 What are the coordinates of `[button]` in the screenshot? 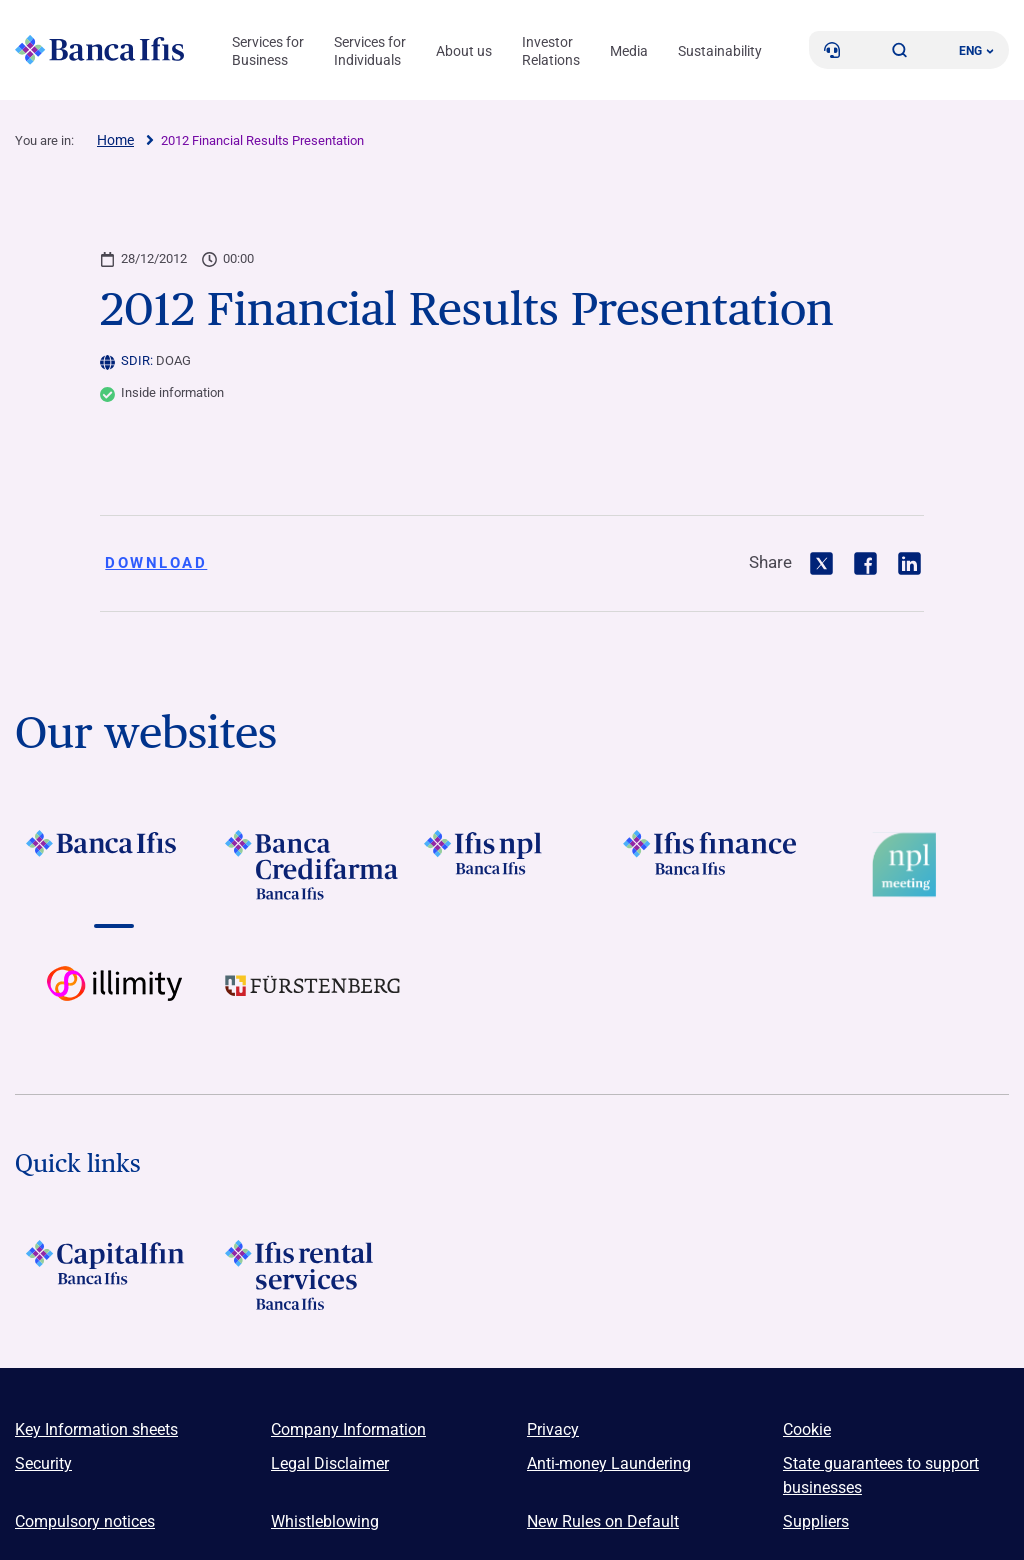 It's located at (900, 50).